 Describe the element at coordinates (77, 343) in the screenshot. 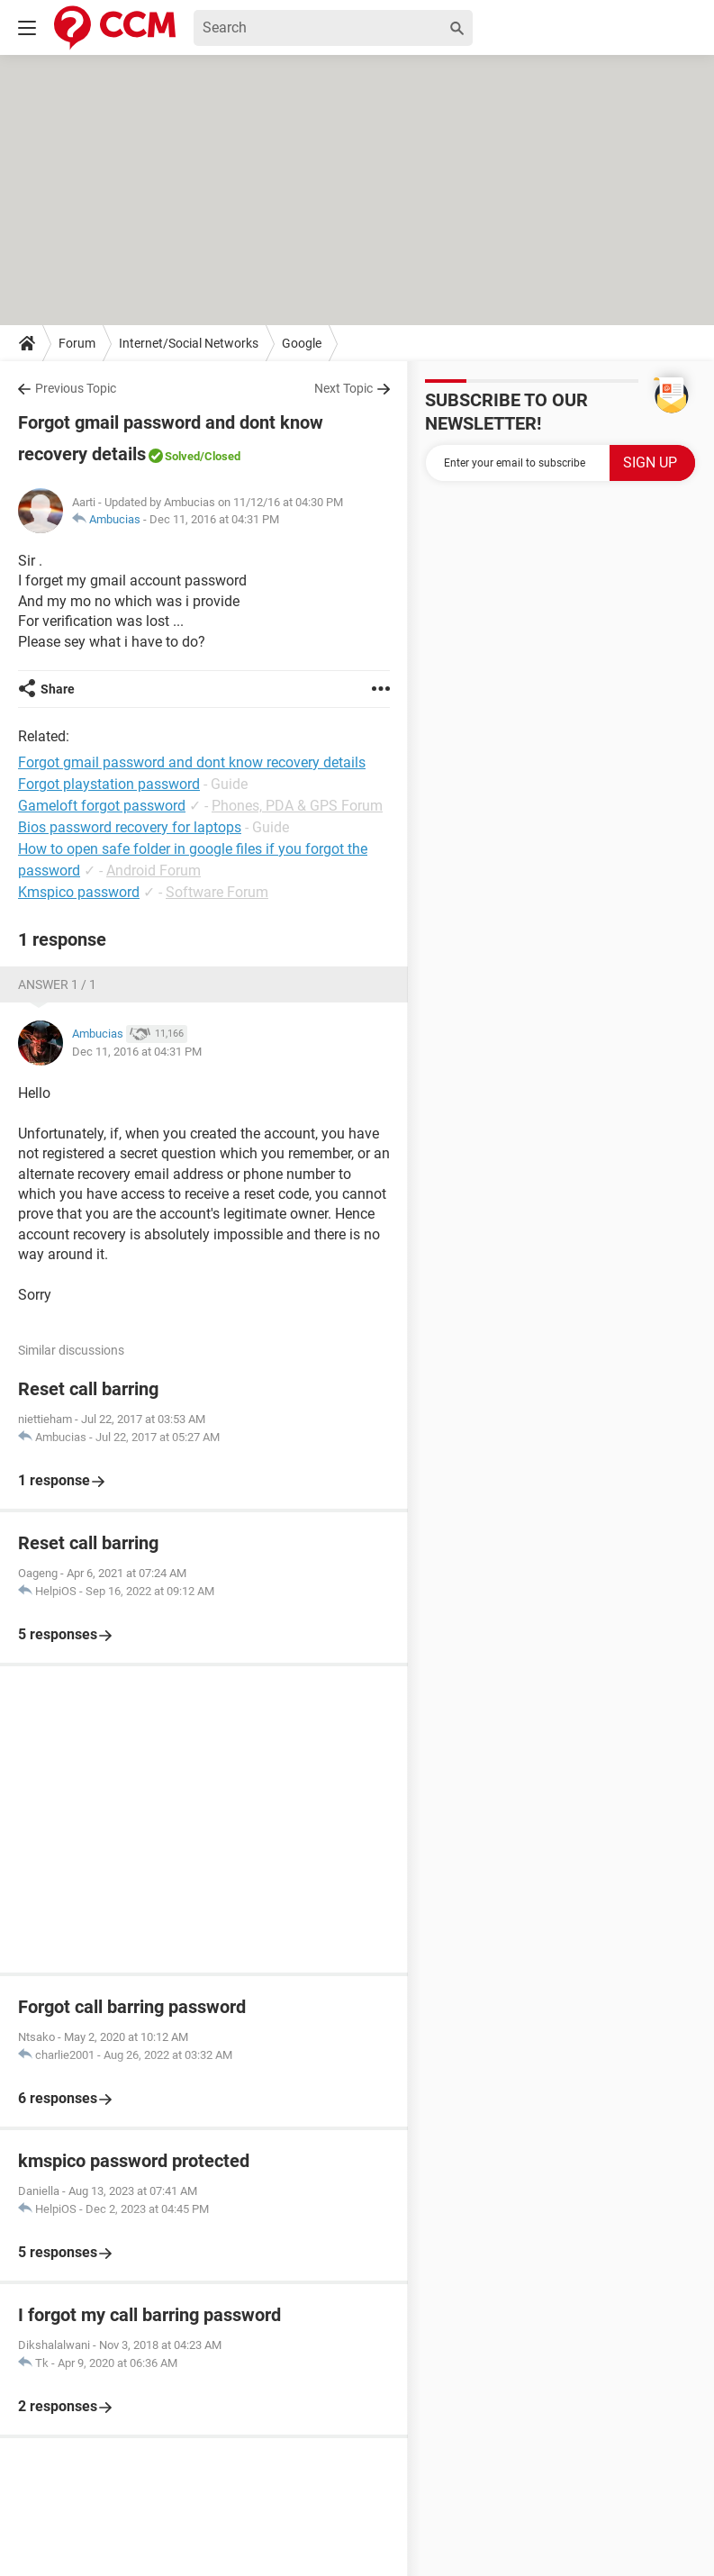

I see `Forum` at that location.